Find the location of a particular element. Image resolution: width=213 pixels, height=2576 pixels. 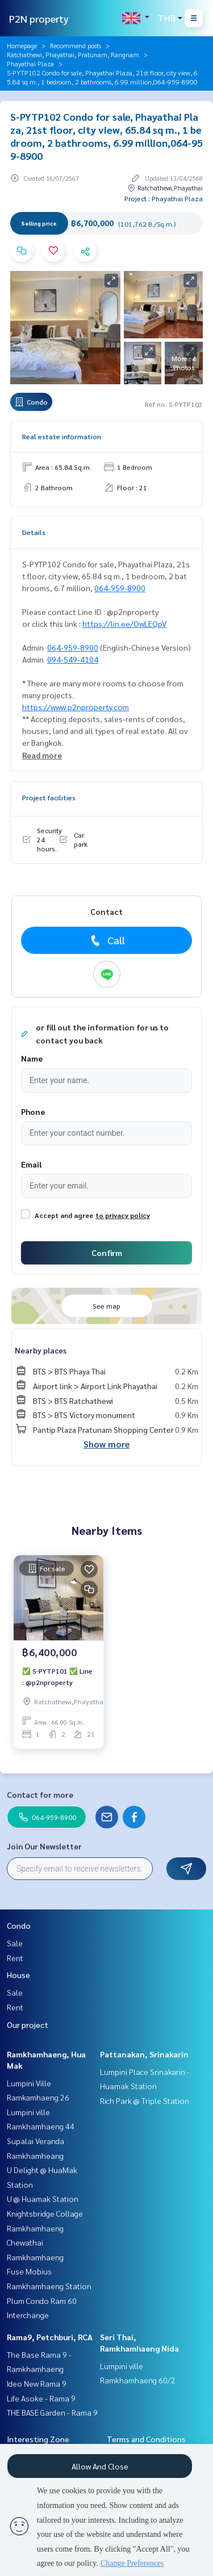

Ratchathewi, Phayathai, Pratunam, Rangnam is located at coordinates (73, 54).